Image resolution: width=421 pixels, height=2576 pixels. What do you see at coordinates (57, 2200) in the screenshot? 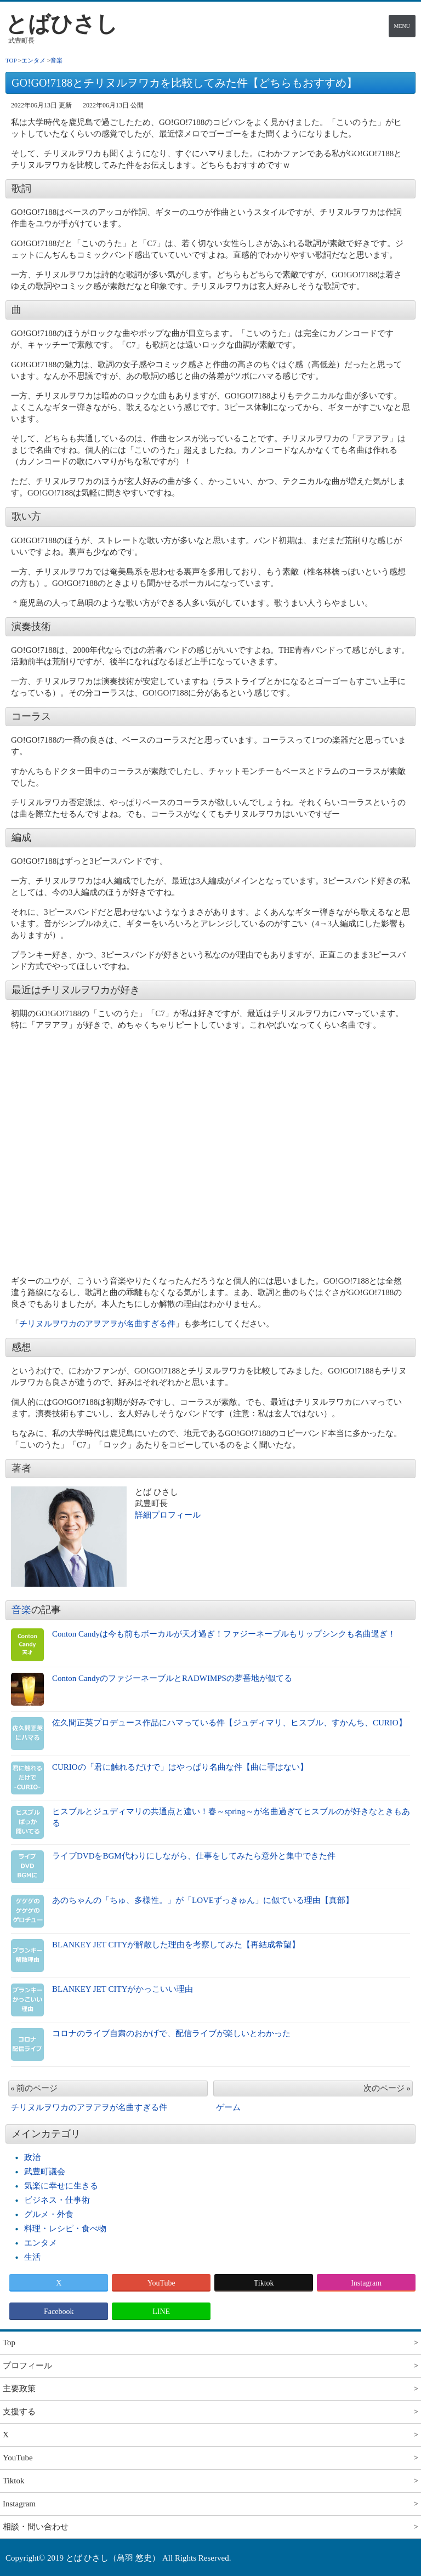
I see `ビジネス・仕事術` at bounding box center [57, 2200].